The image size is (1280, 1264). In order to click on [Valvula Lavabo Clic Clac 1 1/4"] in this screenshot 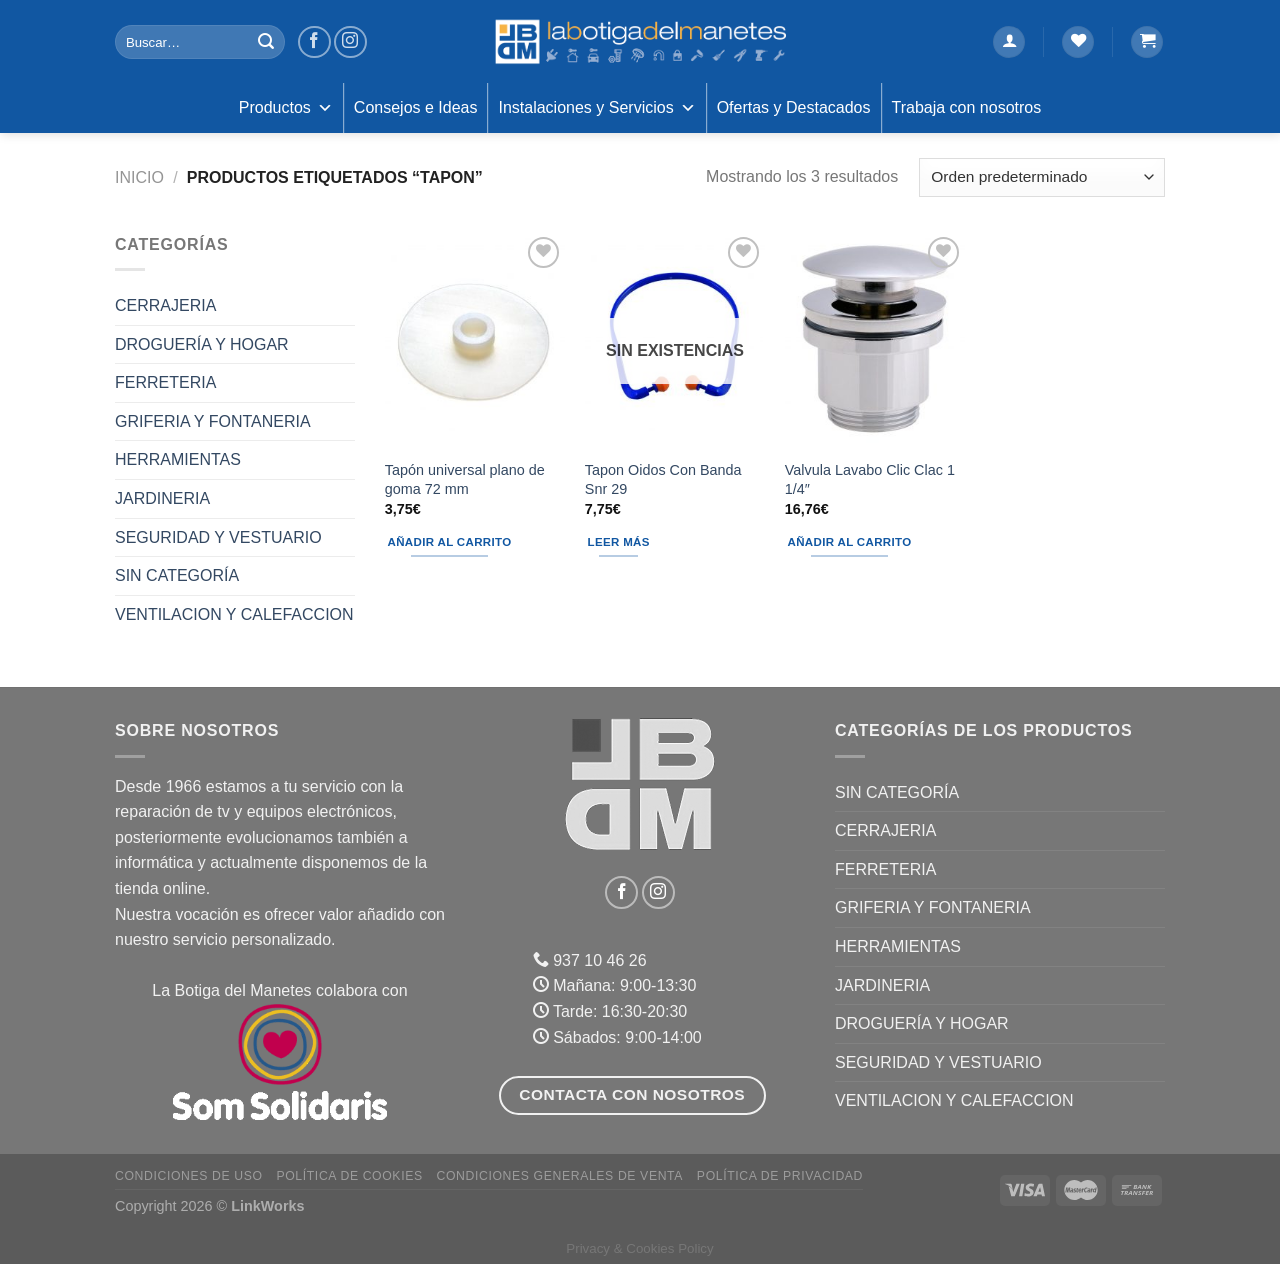, I will do `click(875, 340)`.